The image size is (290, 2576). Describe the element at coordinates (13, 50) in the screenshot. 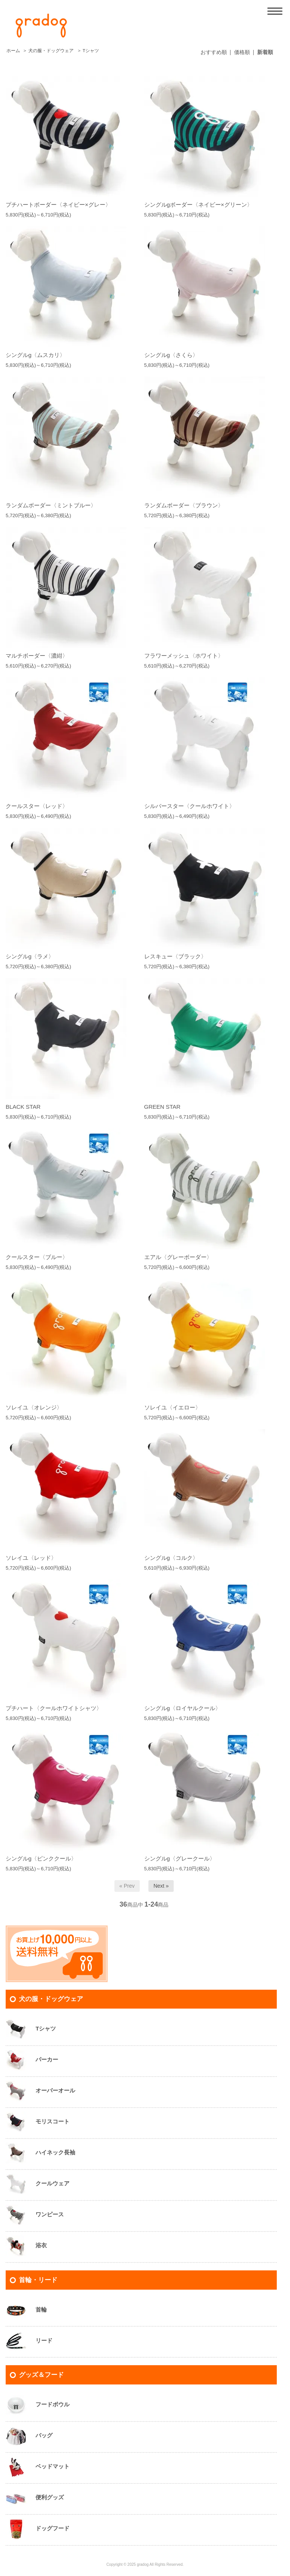

I see `ホーム` at that location.